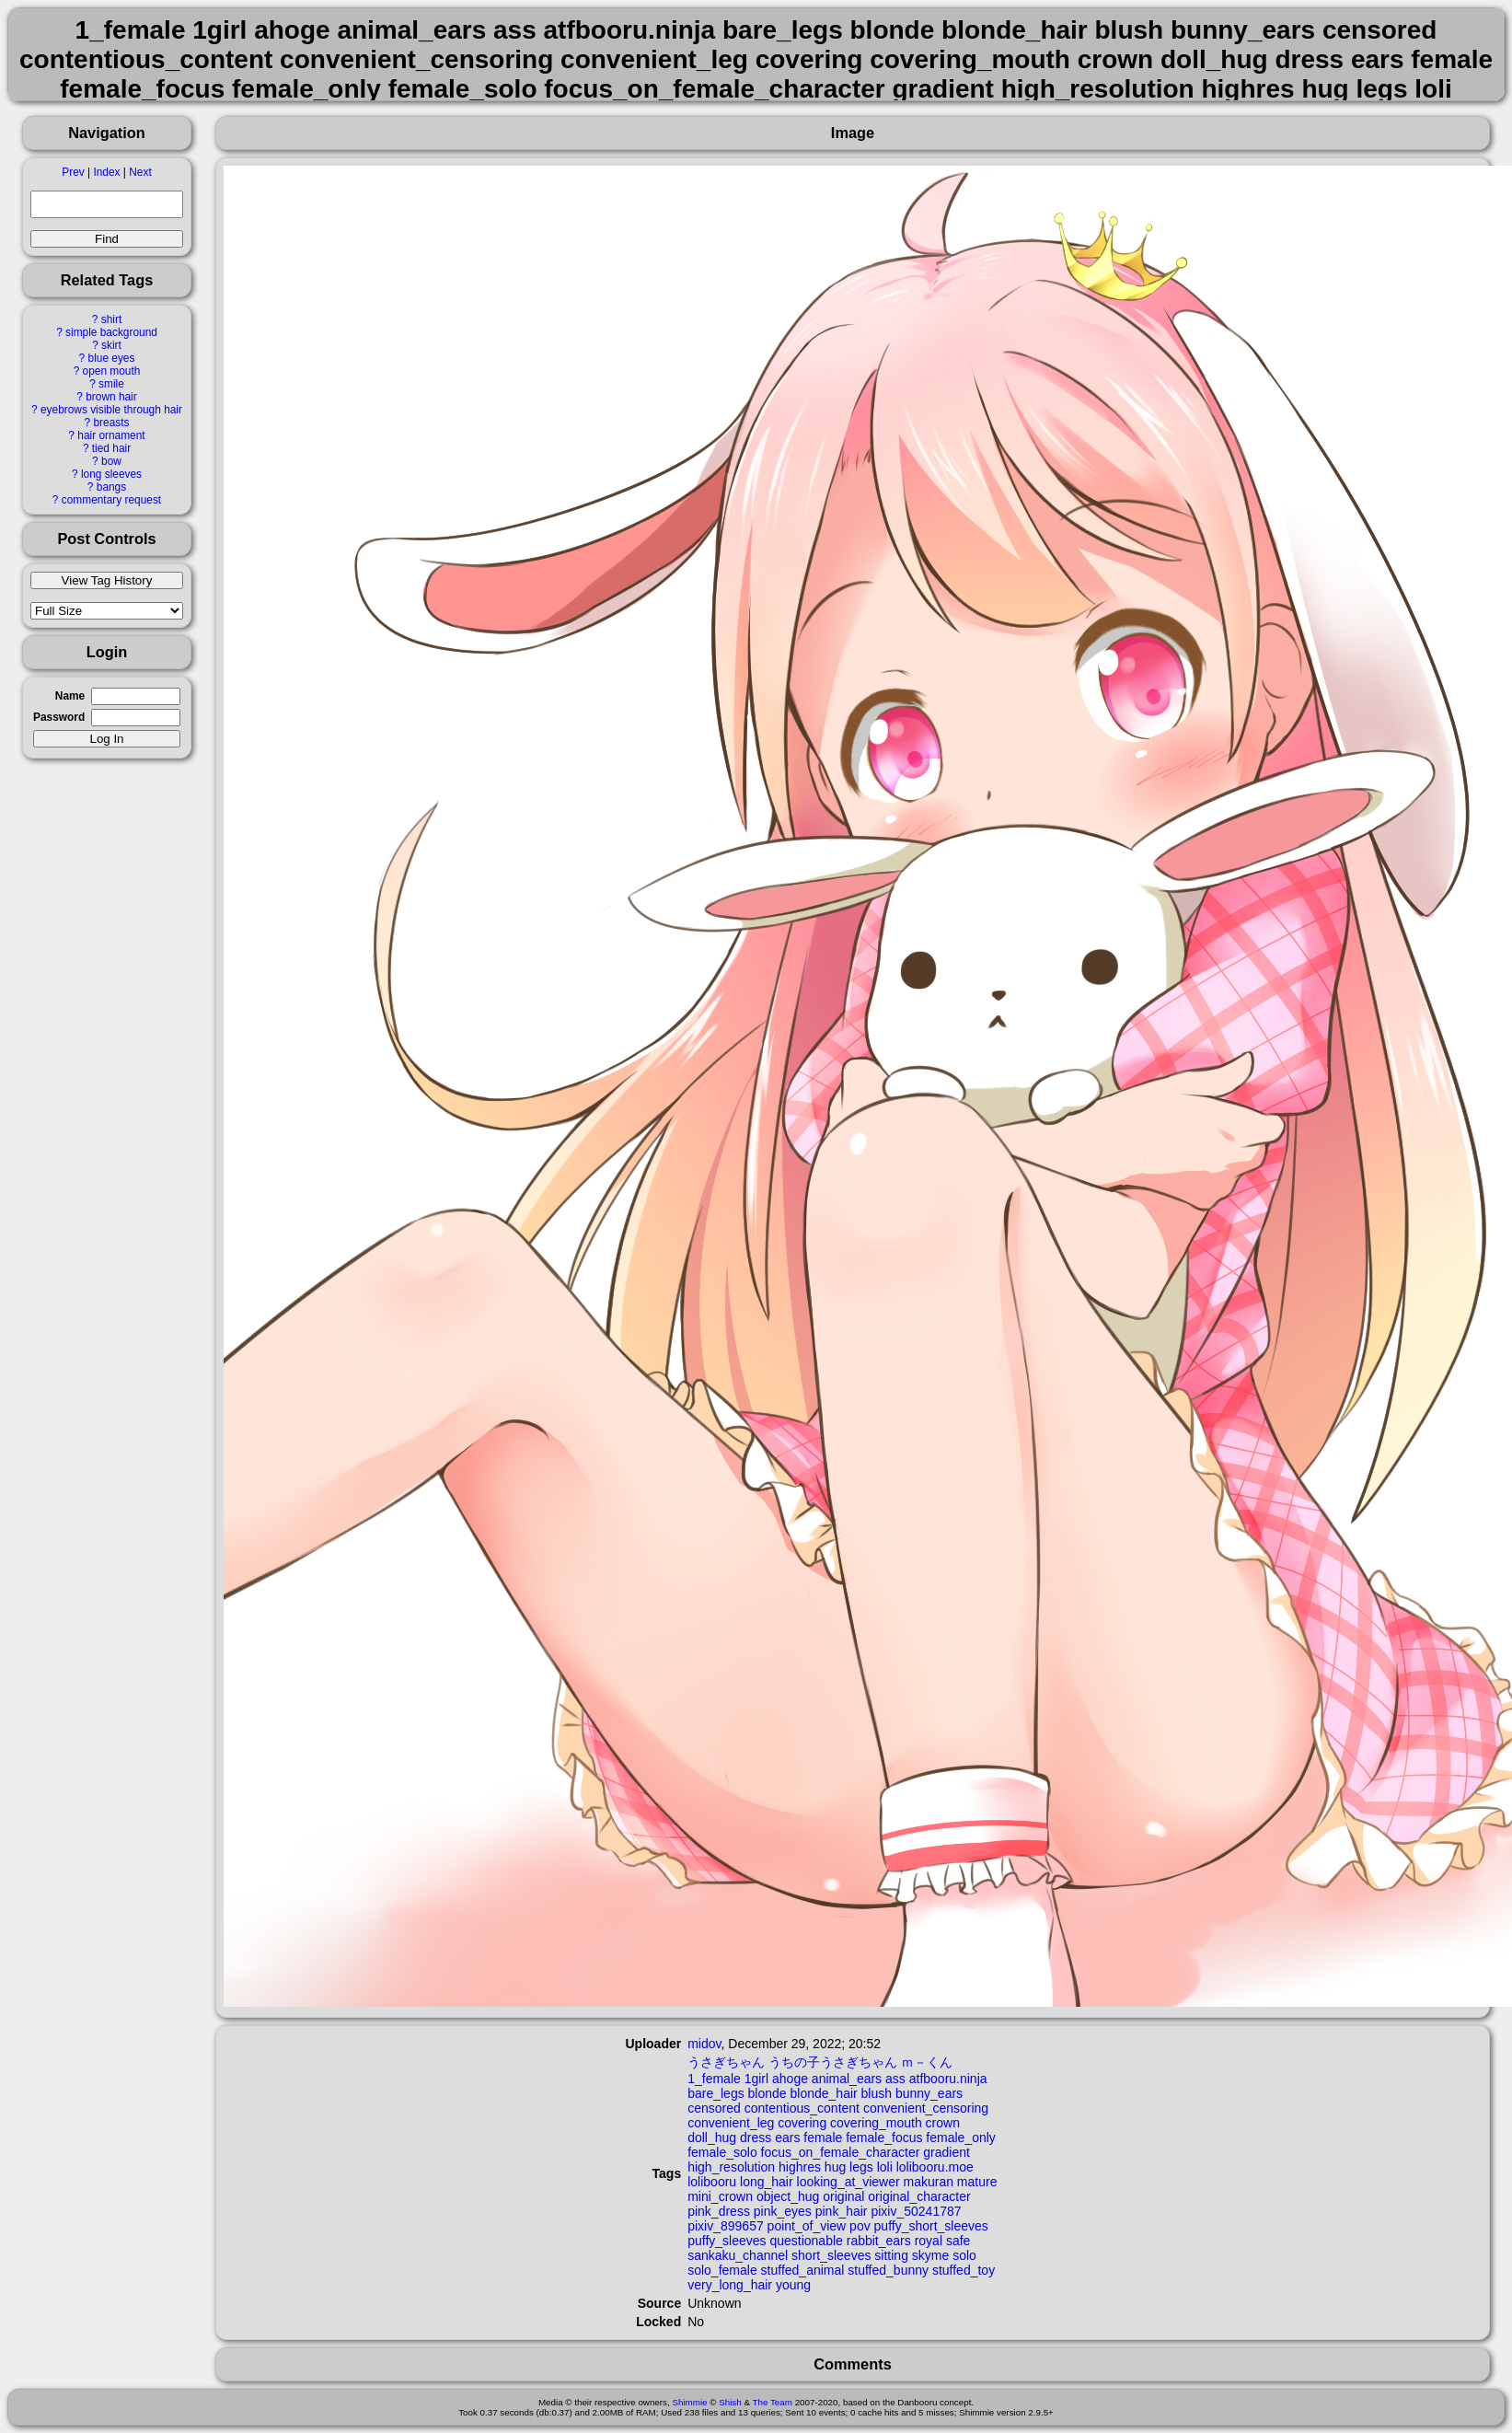 This screenshot has width=1512, height=2433. What do you see at coordinates (730, 2122) in the screenshot?
I see `convenient_leg` at bounding box center [730, 2122].